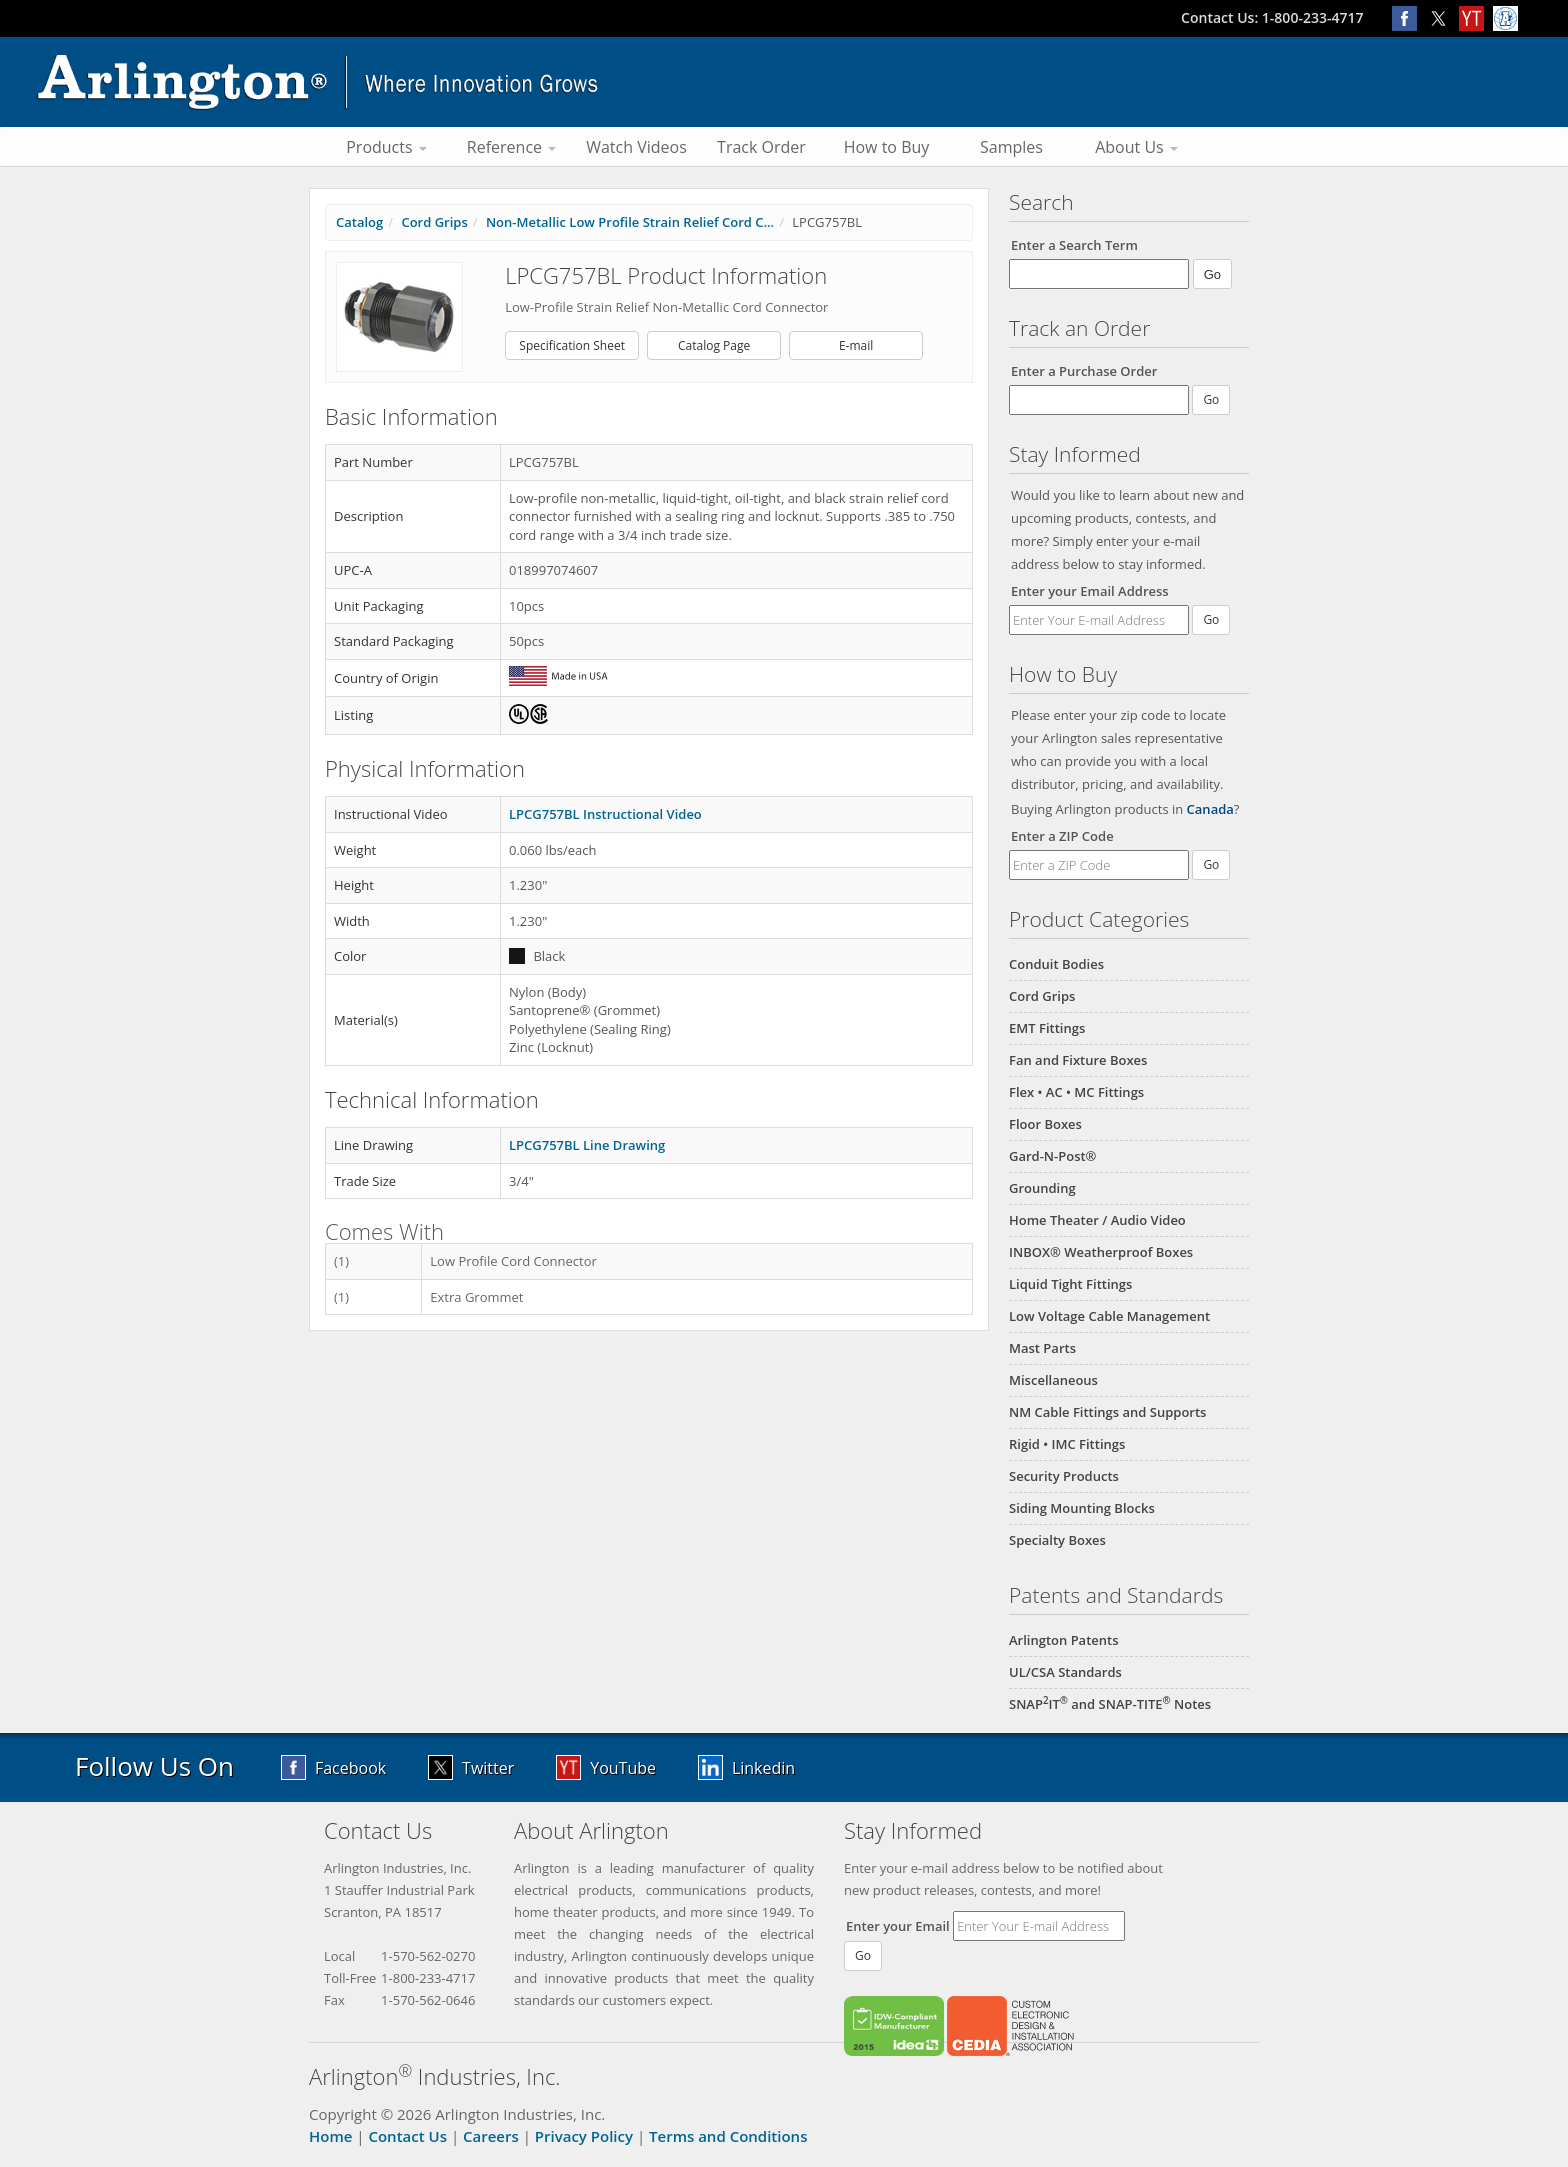 The height and width of the screenshot is (2167, 1568). What do you see at coordinates (1065, 1672) in the screenshot?
I see `UL/CSA Standards` at bounding box center [1065, 1672].